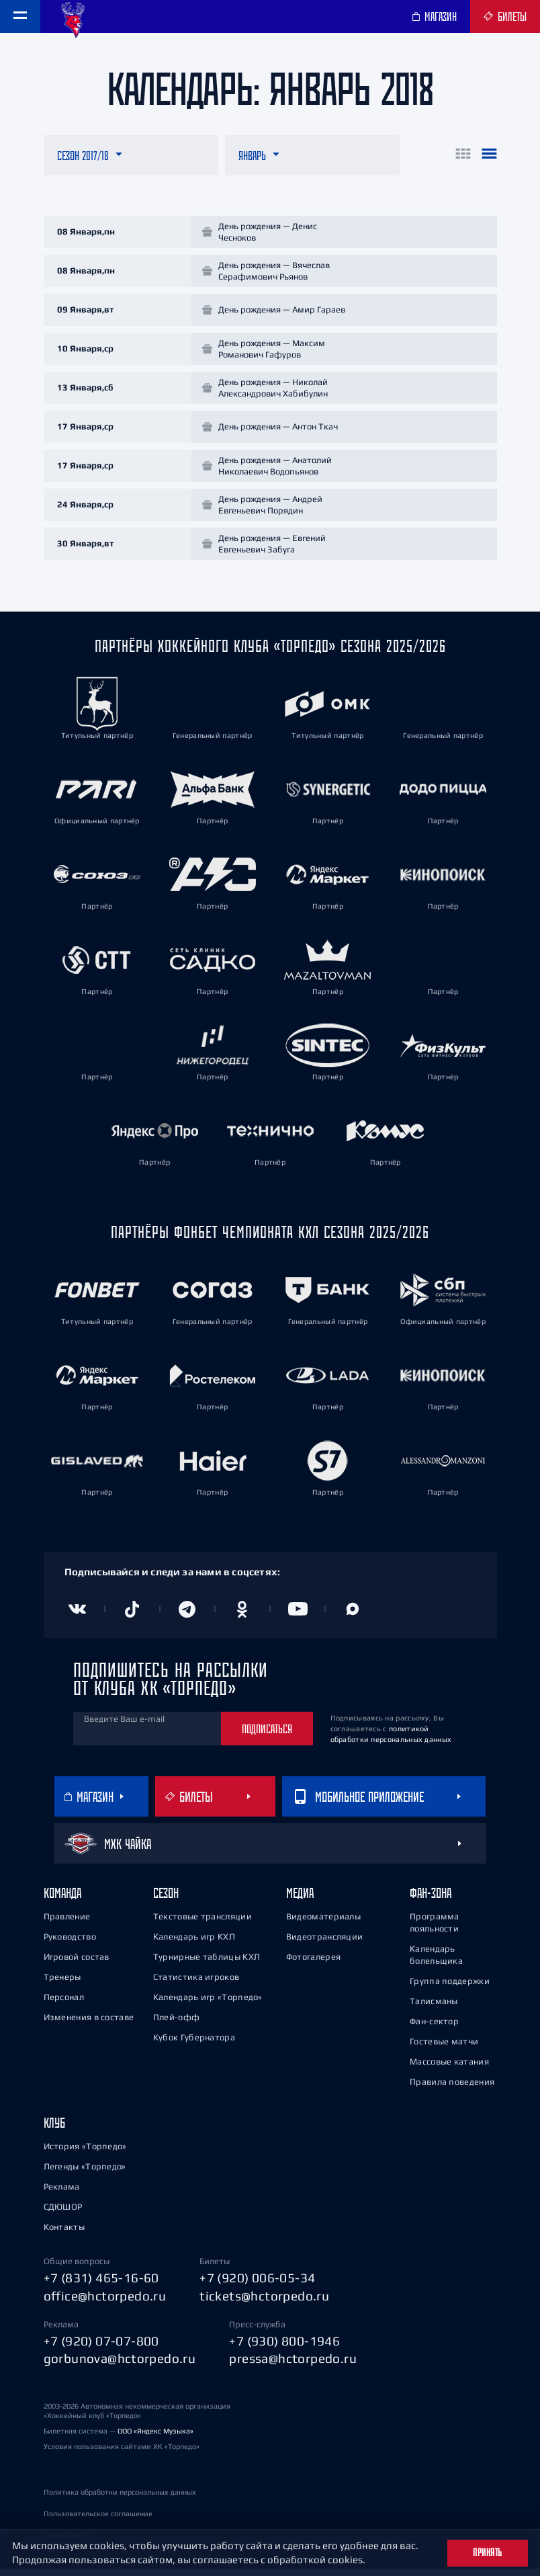  I want to click on Сезон, so click(166, 1901).